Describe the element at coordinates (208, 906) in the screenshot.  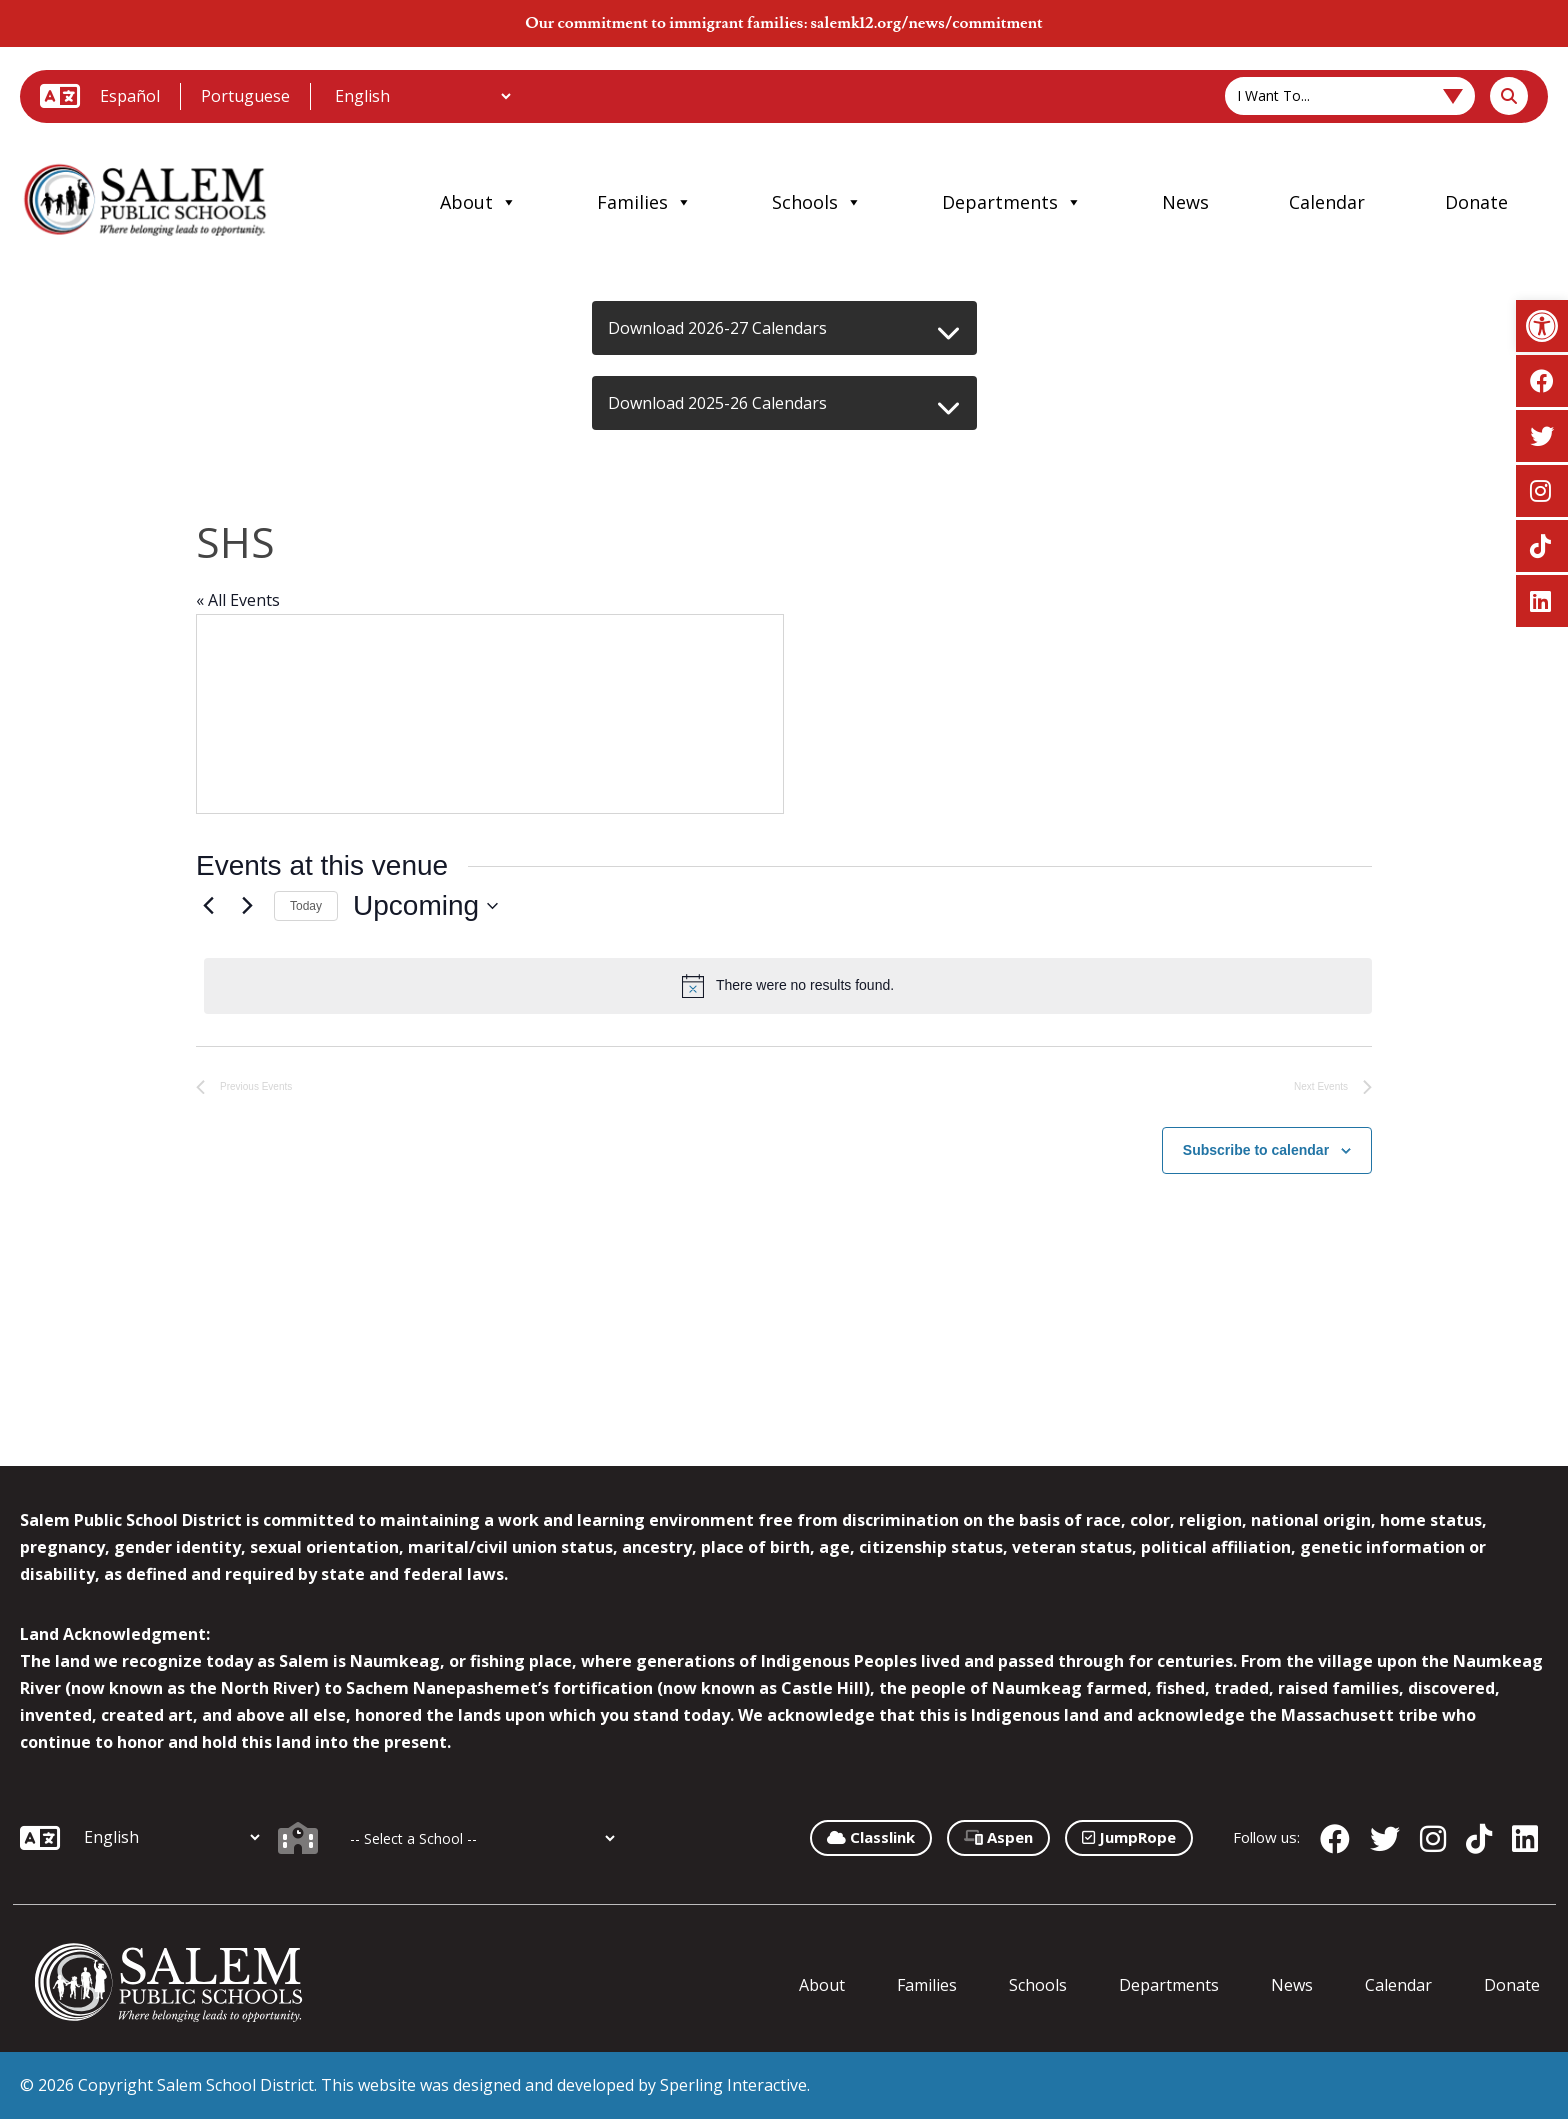
I see `[Previous Events]` at that location.